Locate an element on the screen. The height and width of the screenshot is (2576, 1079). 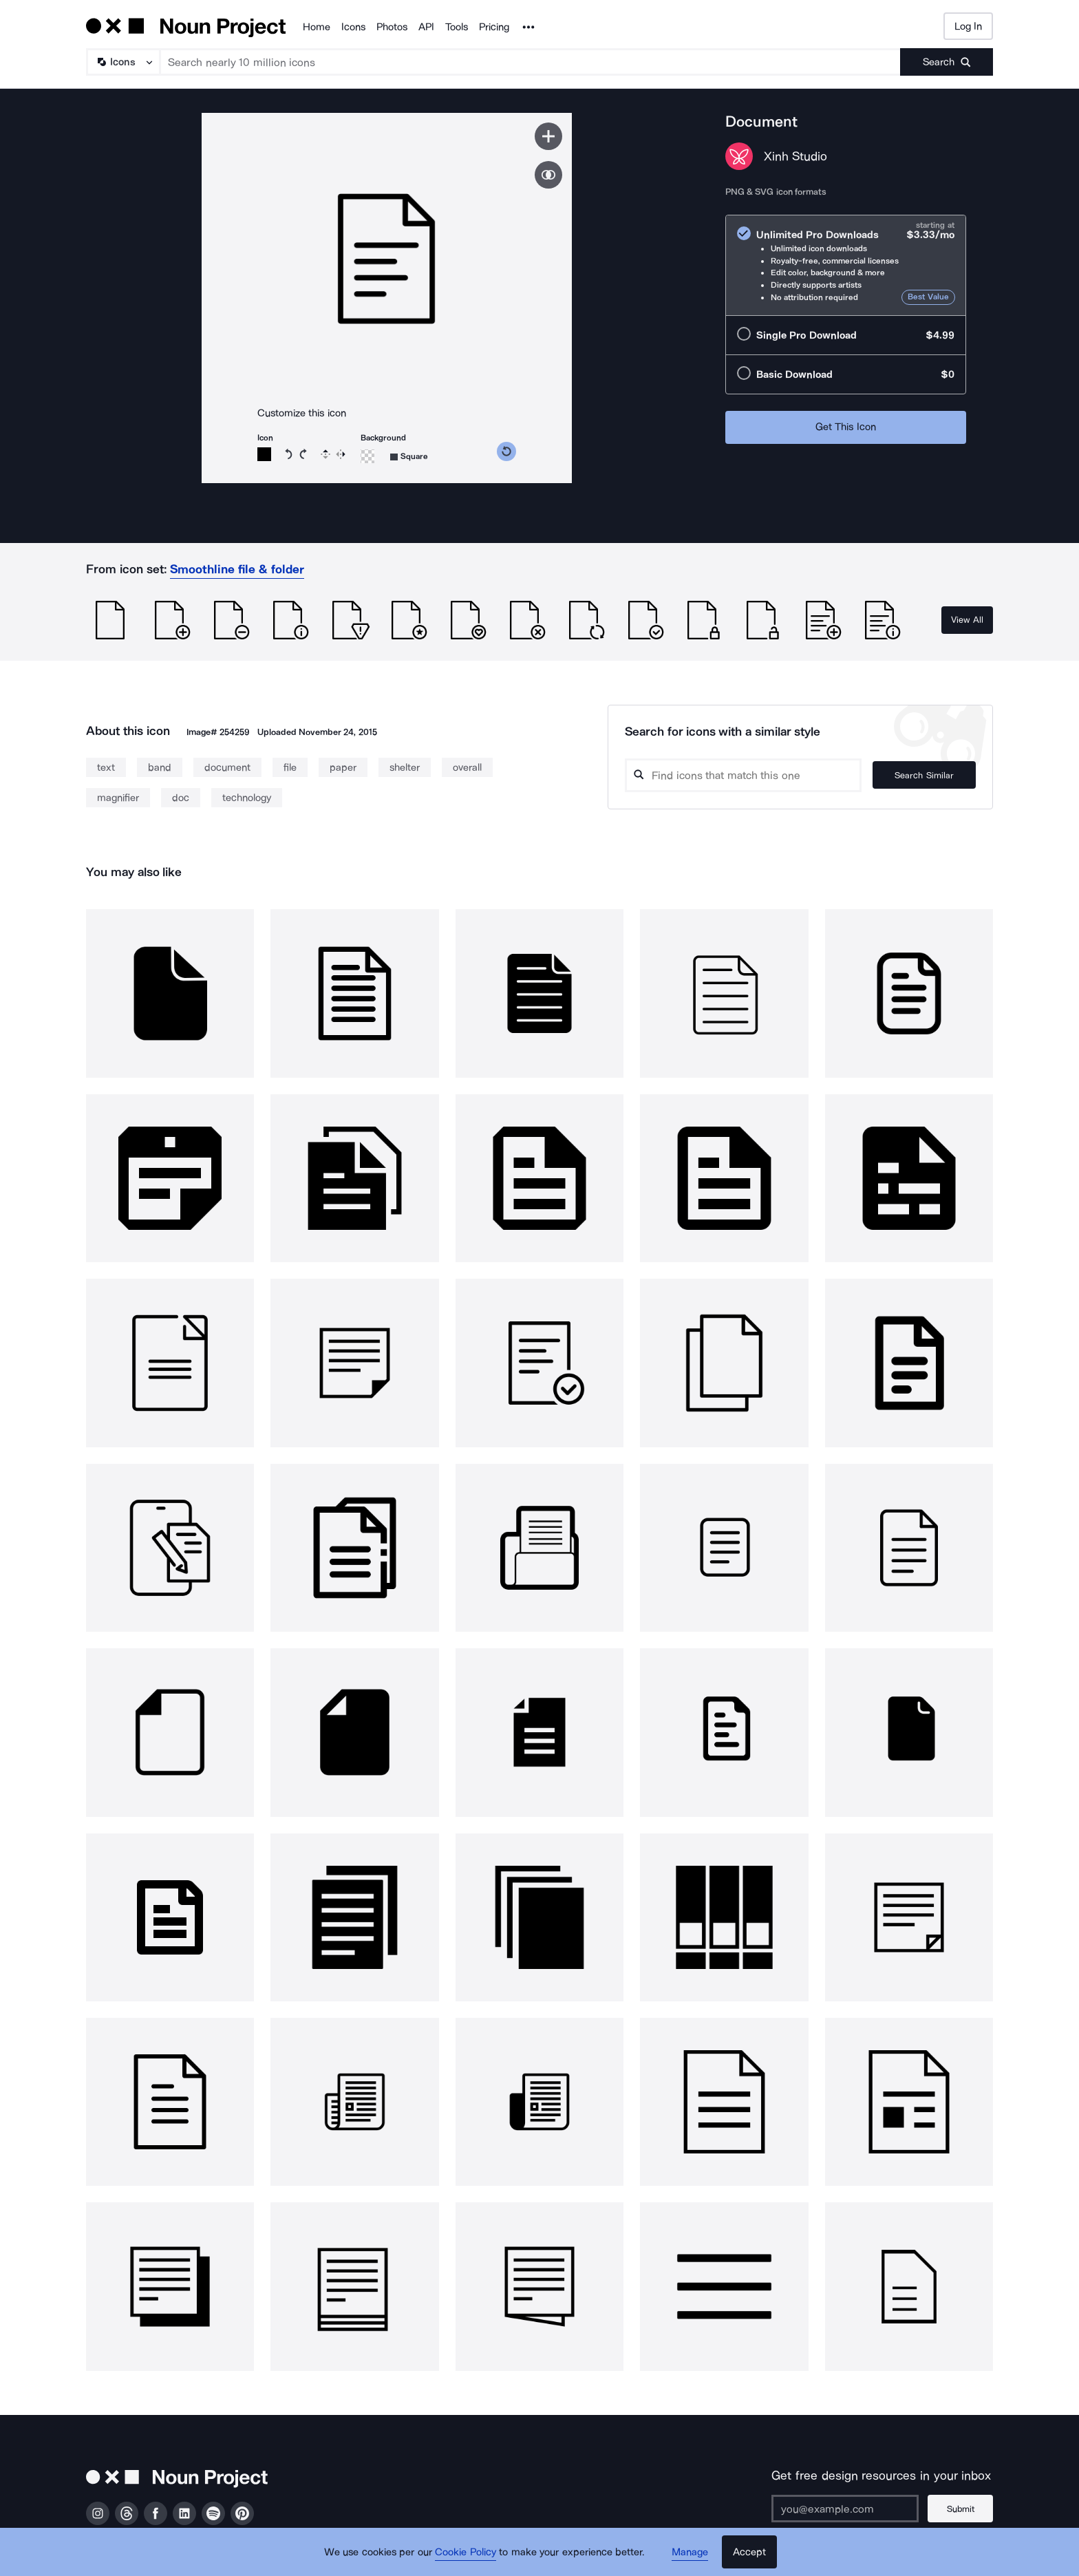
API is located at coordinates (426, 27).